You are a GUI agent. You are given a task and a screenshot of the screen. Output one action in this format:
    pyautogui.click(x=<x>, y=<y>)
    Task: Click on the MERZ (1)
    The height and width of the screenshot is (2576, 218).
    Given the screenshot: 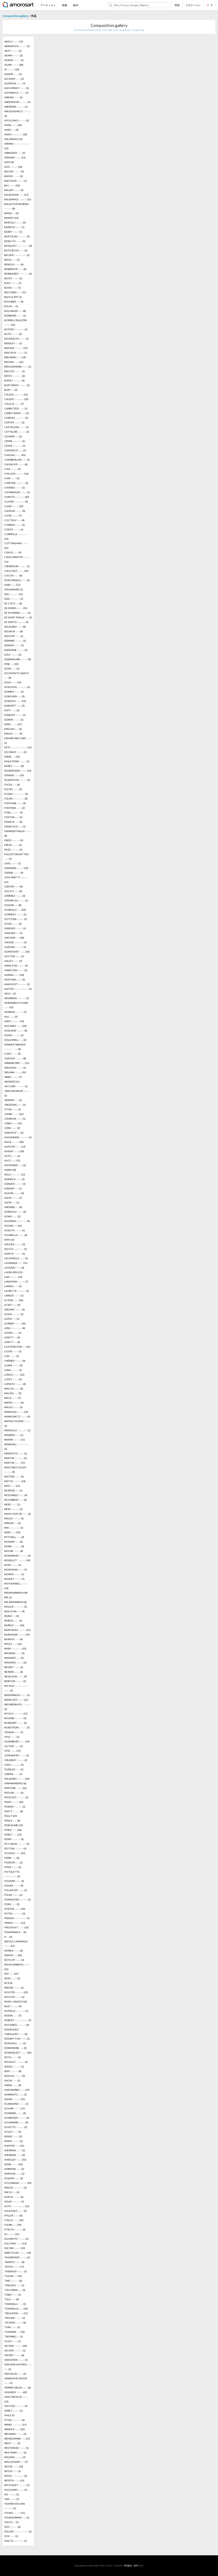 What is the action you would take?
    pyautogui.click(x=12, y=1504)
    